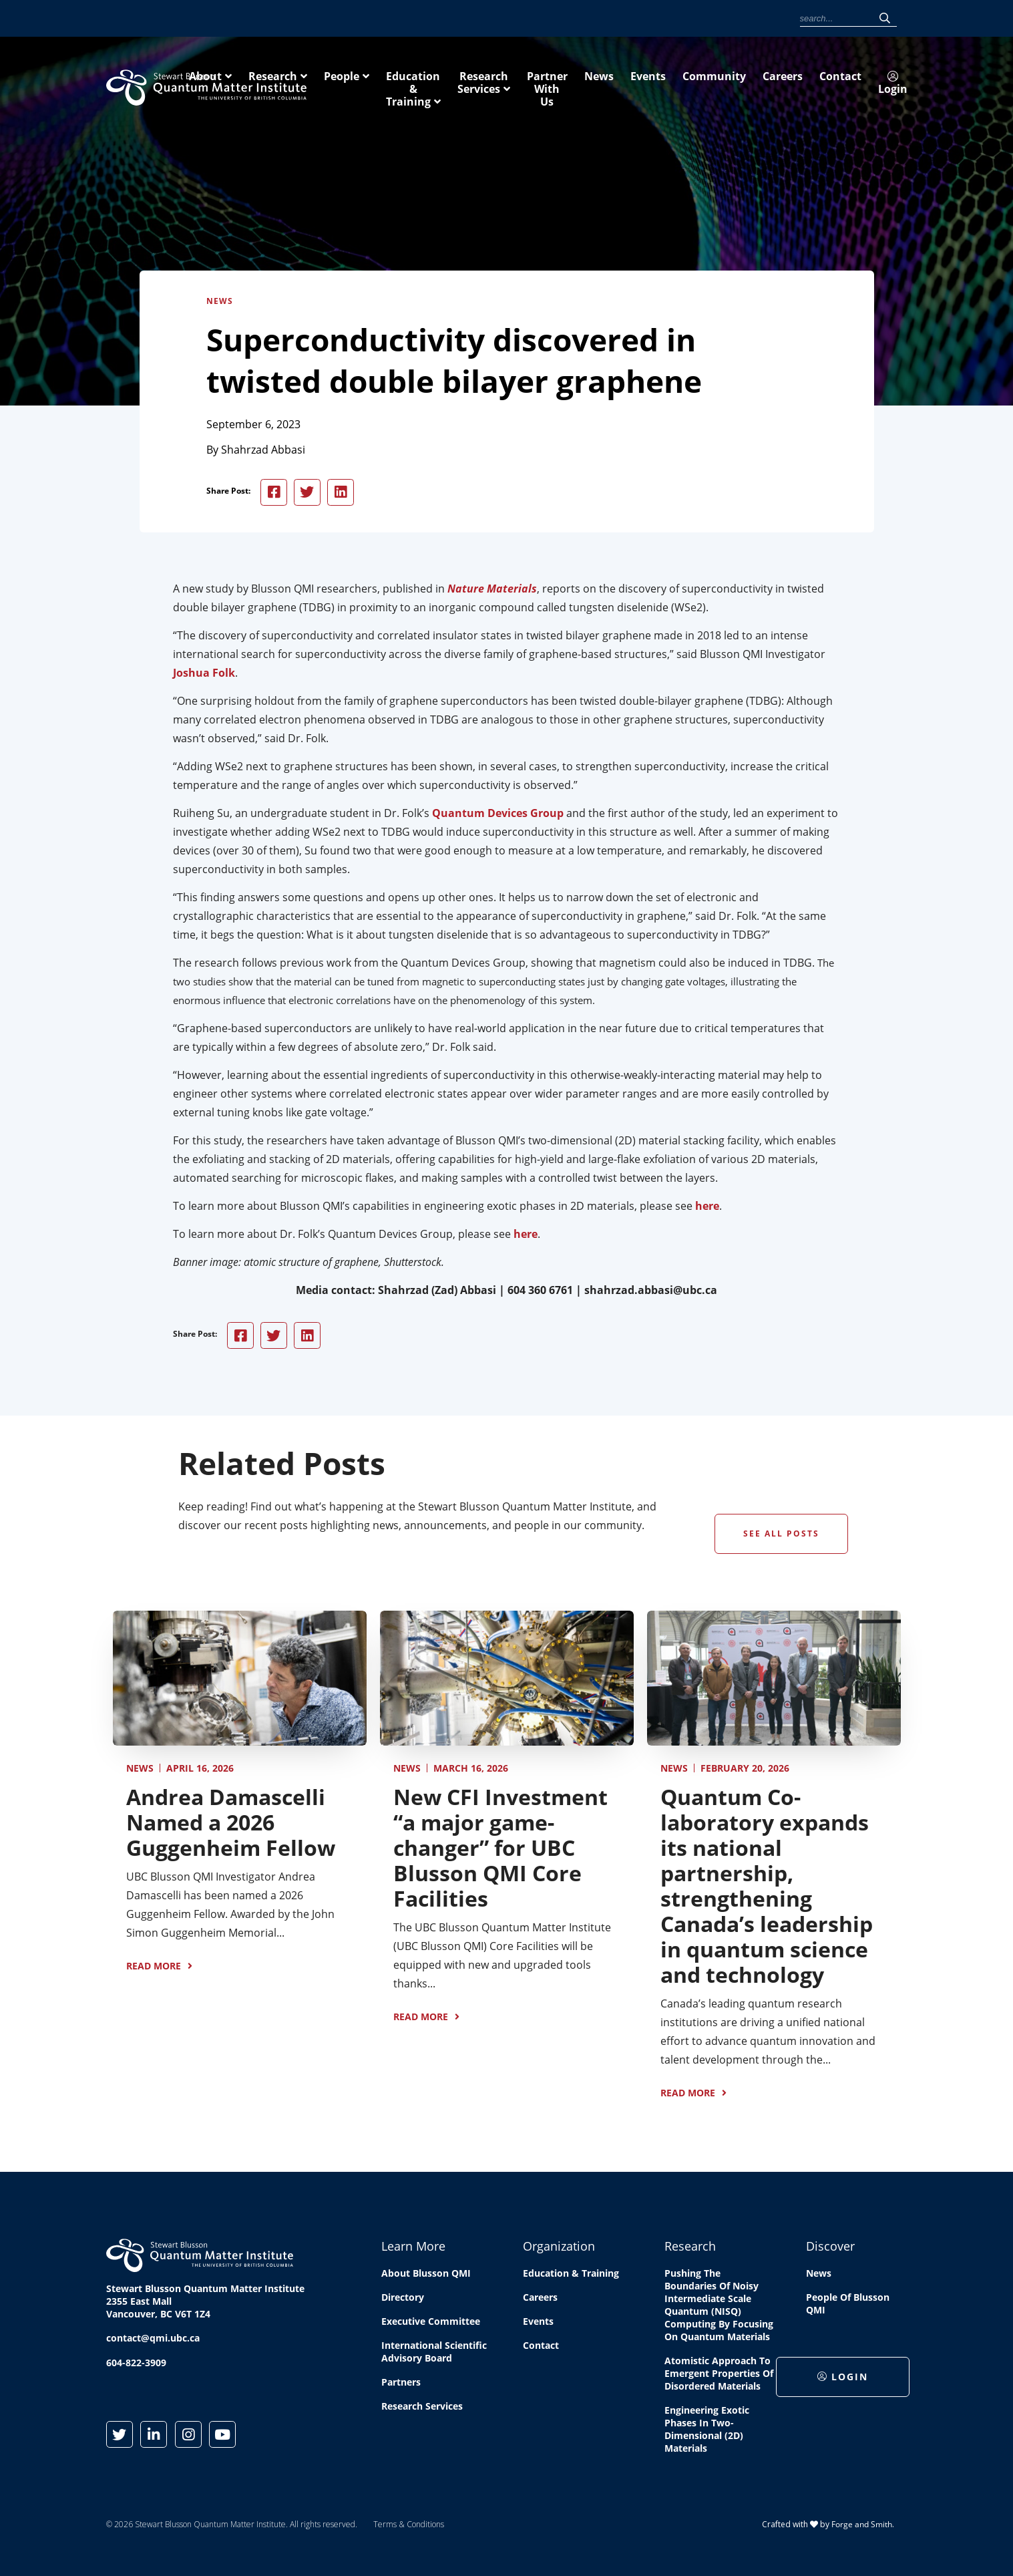 The height and width of the screenshot is (2576, 1013). I want to click on Terms & Conditions, so click(408, 2527).